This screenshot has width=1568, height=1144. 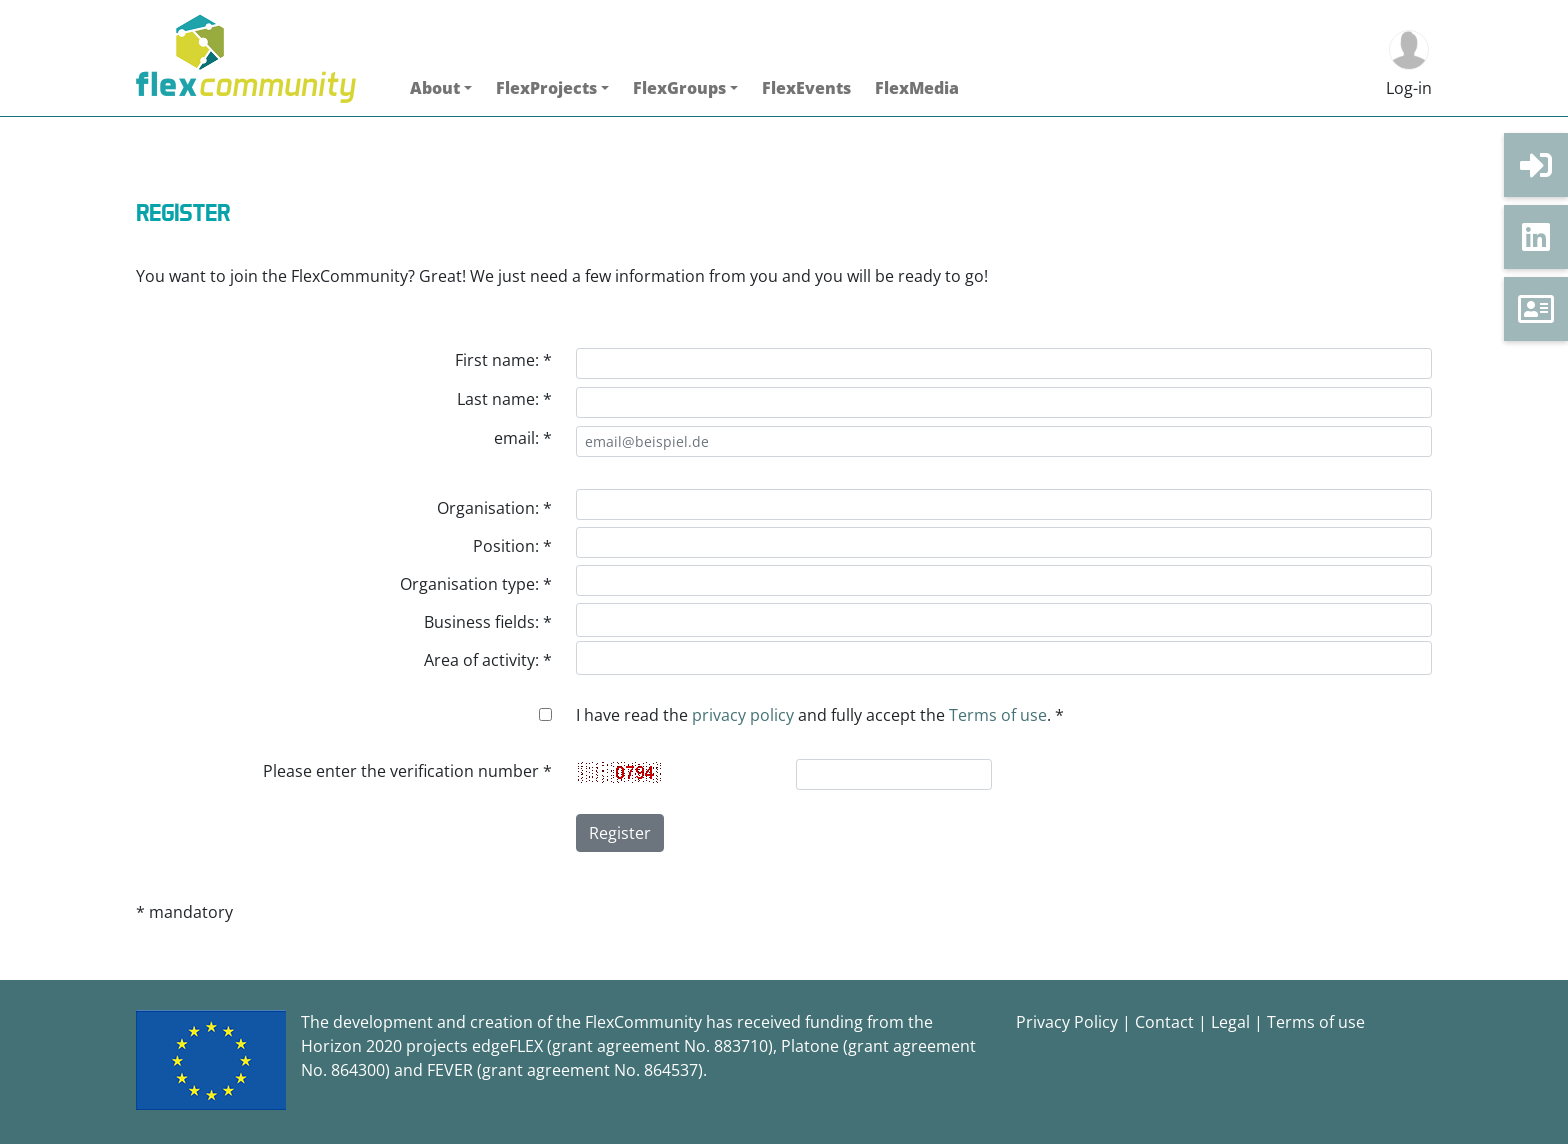 I want to click on Organisation: *, so click(x=494, y=508).